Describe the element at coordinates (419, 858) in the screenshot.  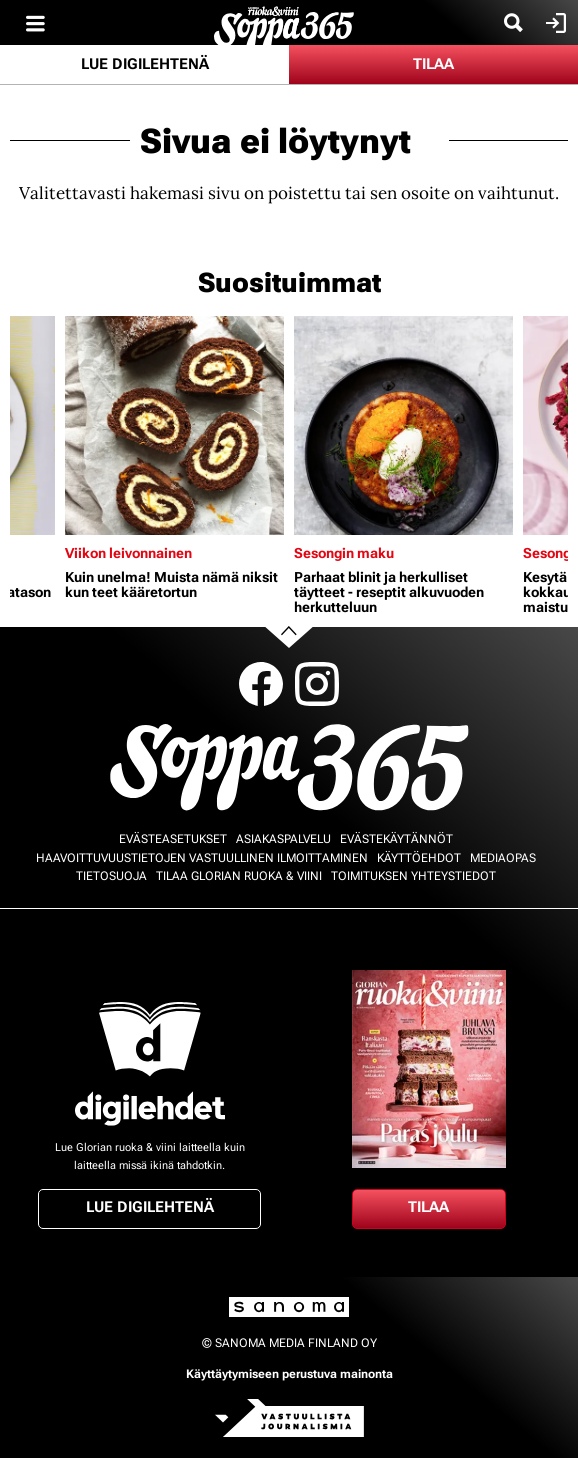
I see `Käyttöehdot` at that location.